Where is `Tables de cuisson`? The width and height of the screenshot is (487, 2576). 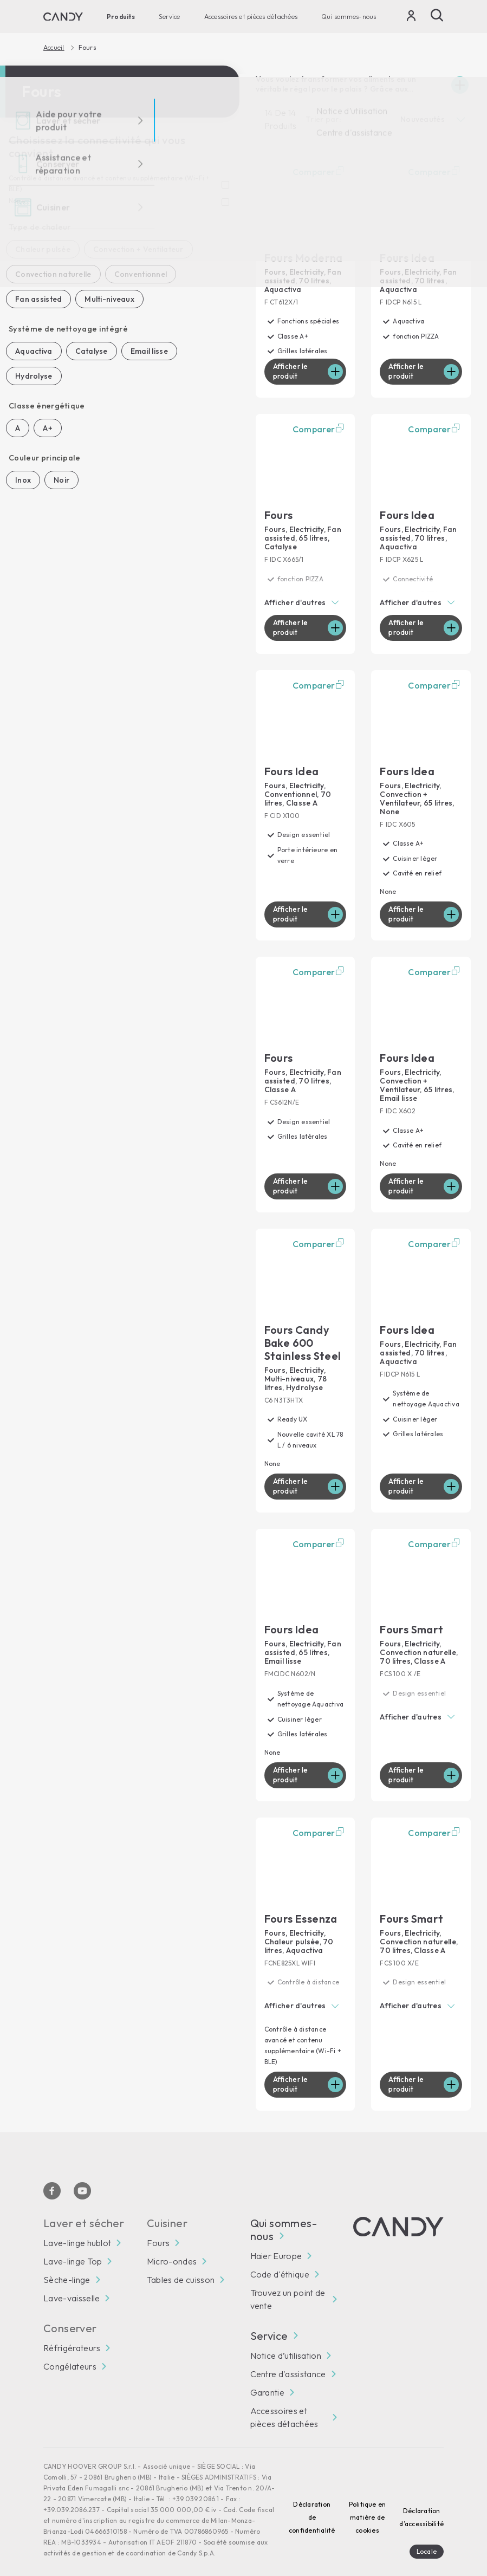 Tables de cuisson is located at coordinates (181, 2264).